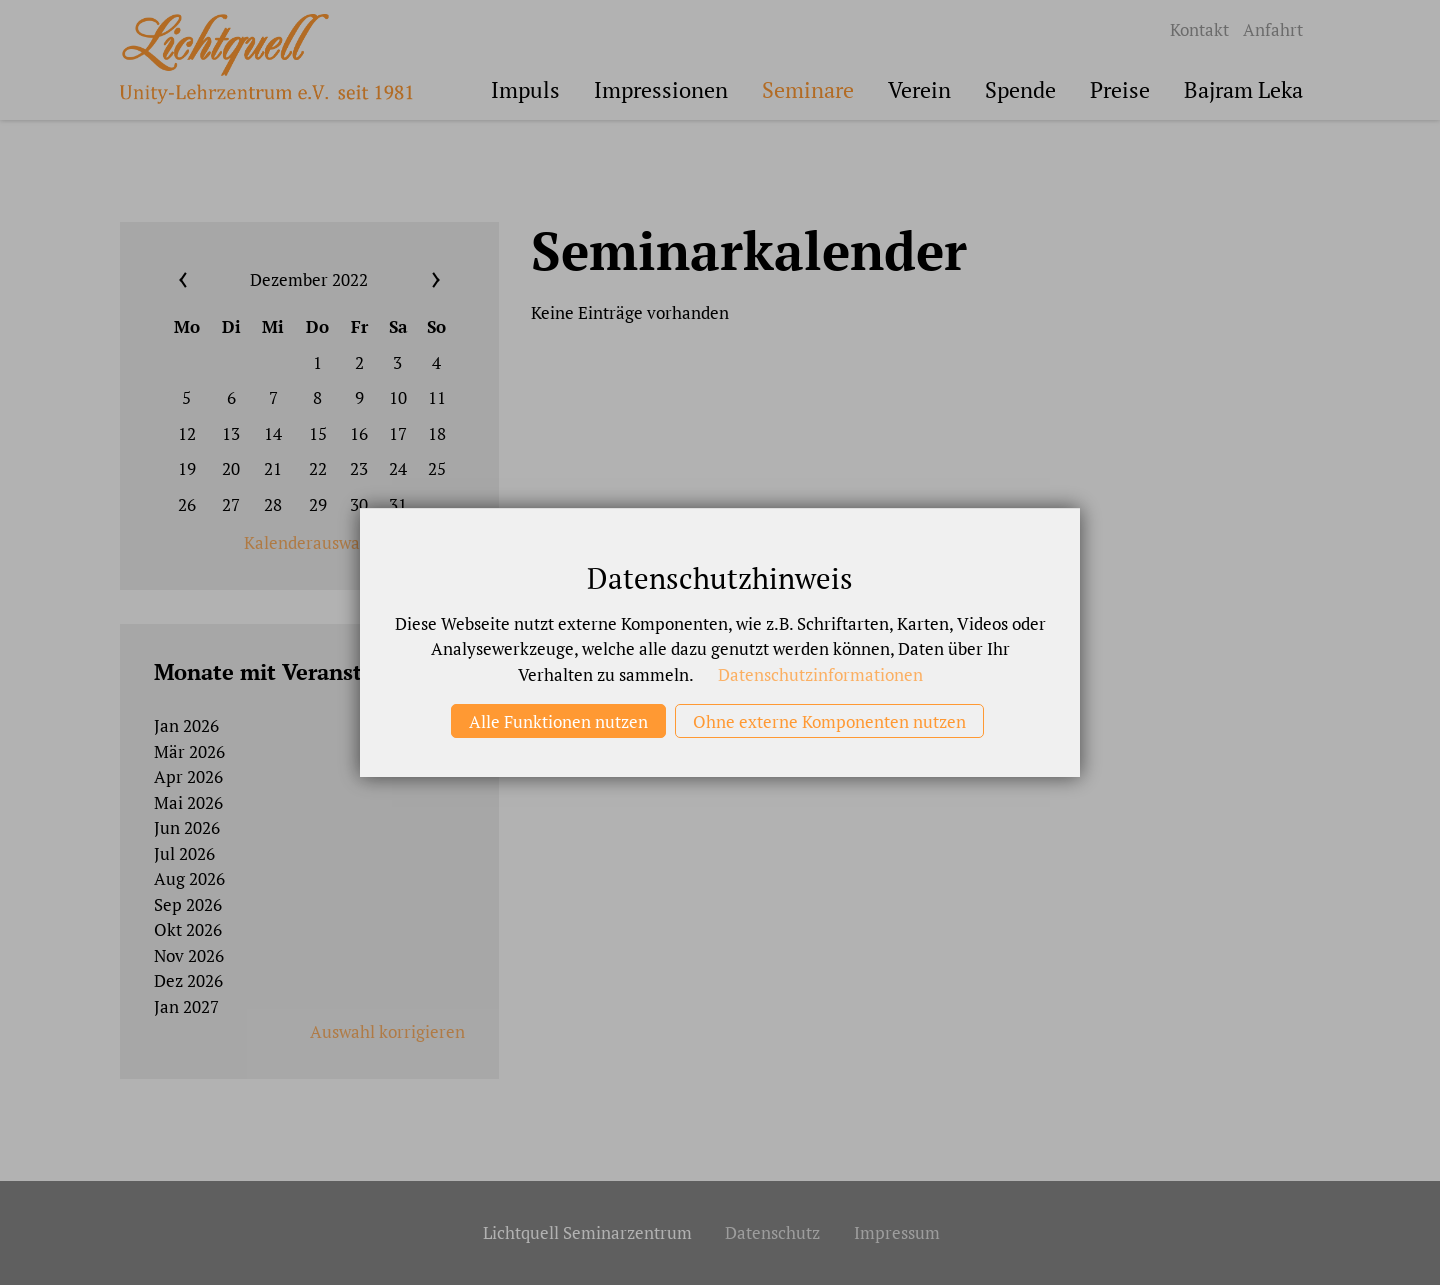 This screenshot has width=1440, height=1285. I want to click on Datenschutzinformationen, so click(820, 674).